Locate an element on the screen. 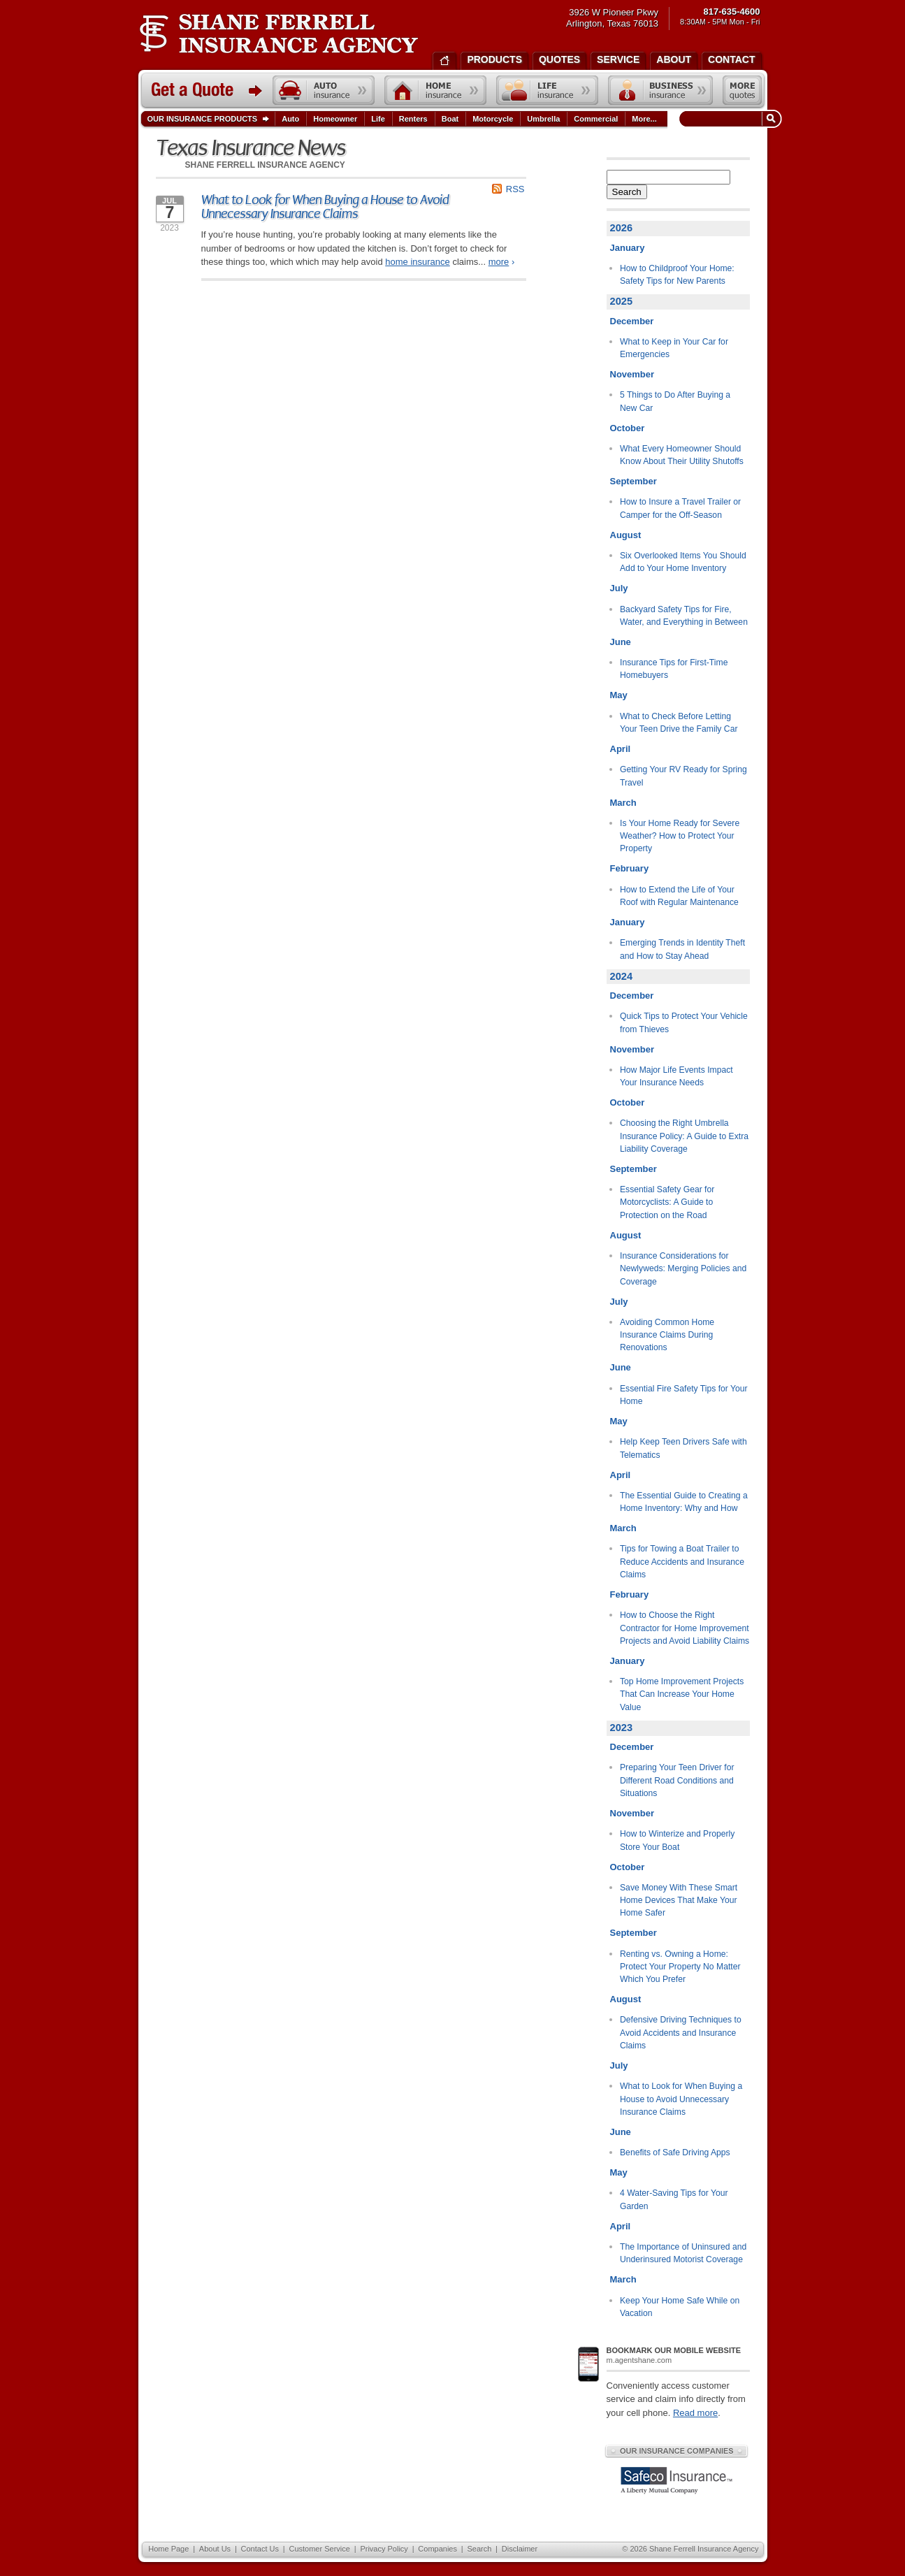 The width and height of the screenshot is (905, 2576). RSS is located at coordinates (515, 189).